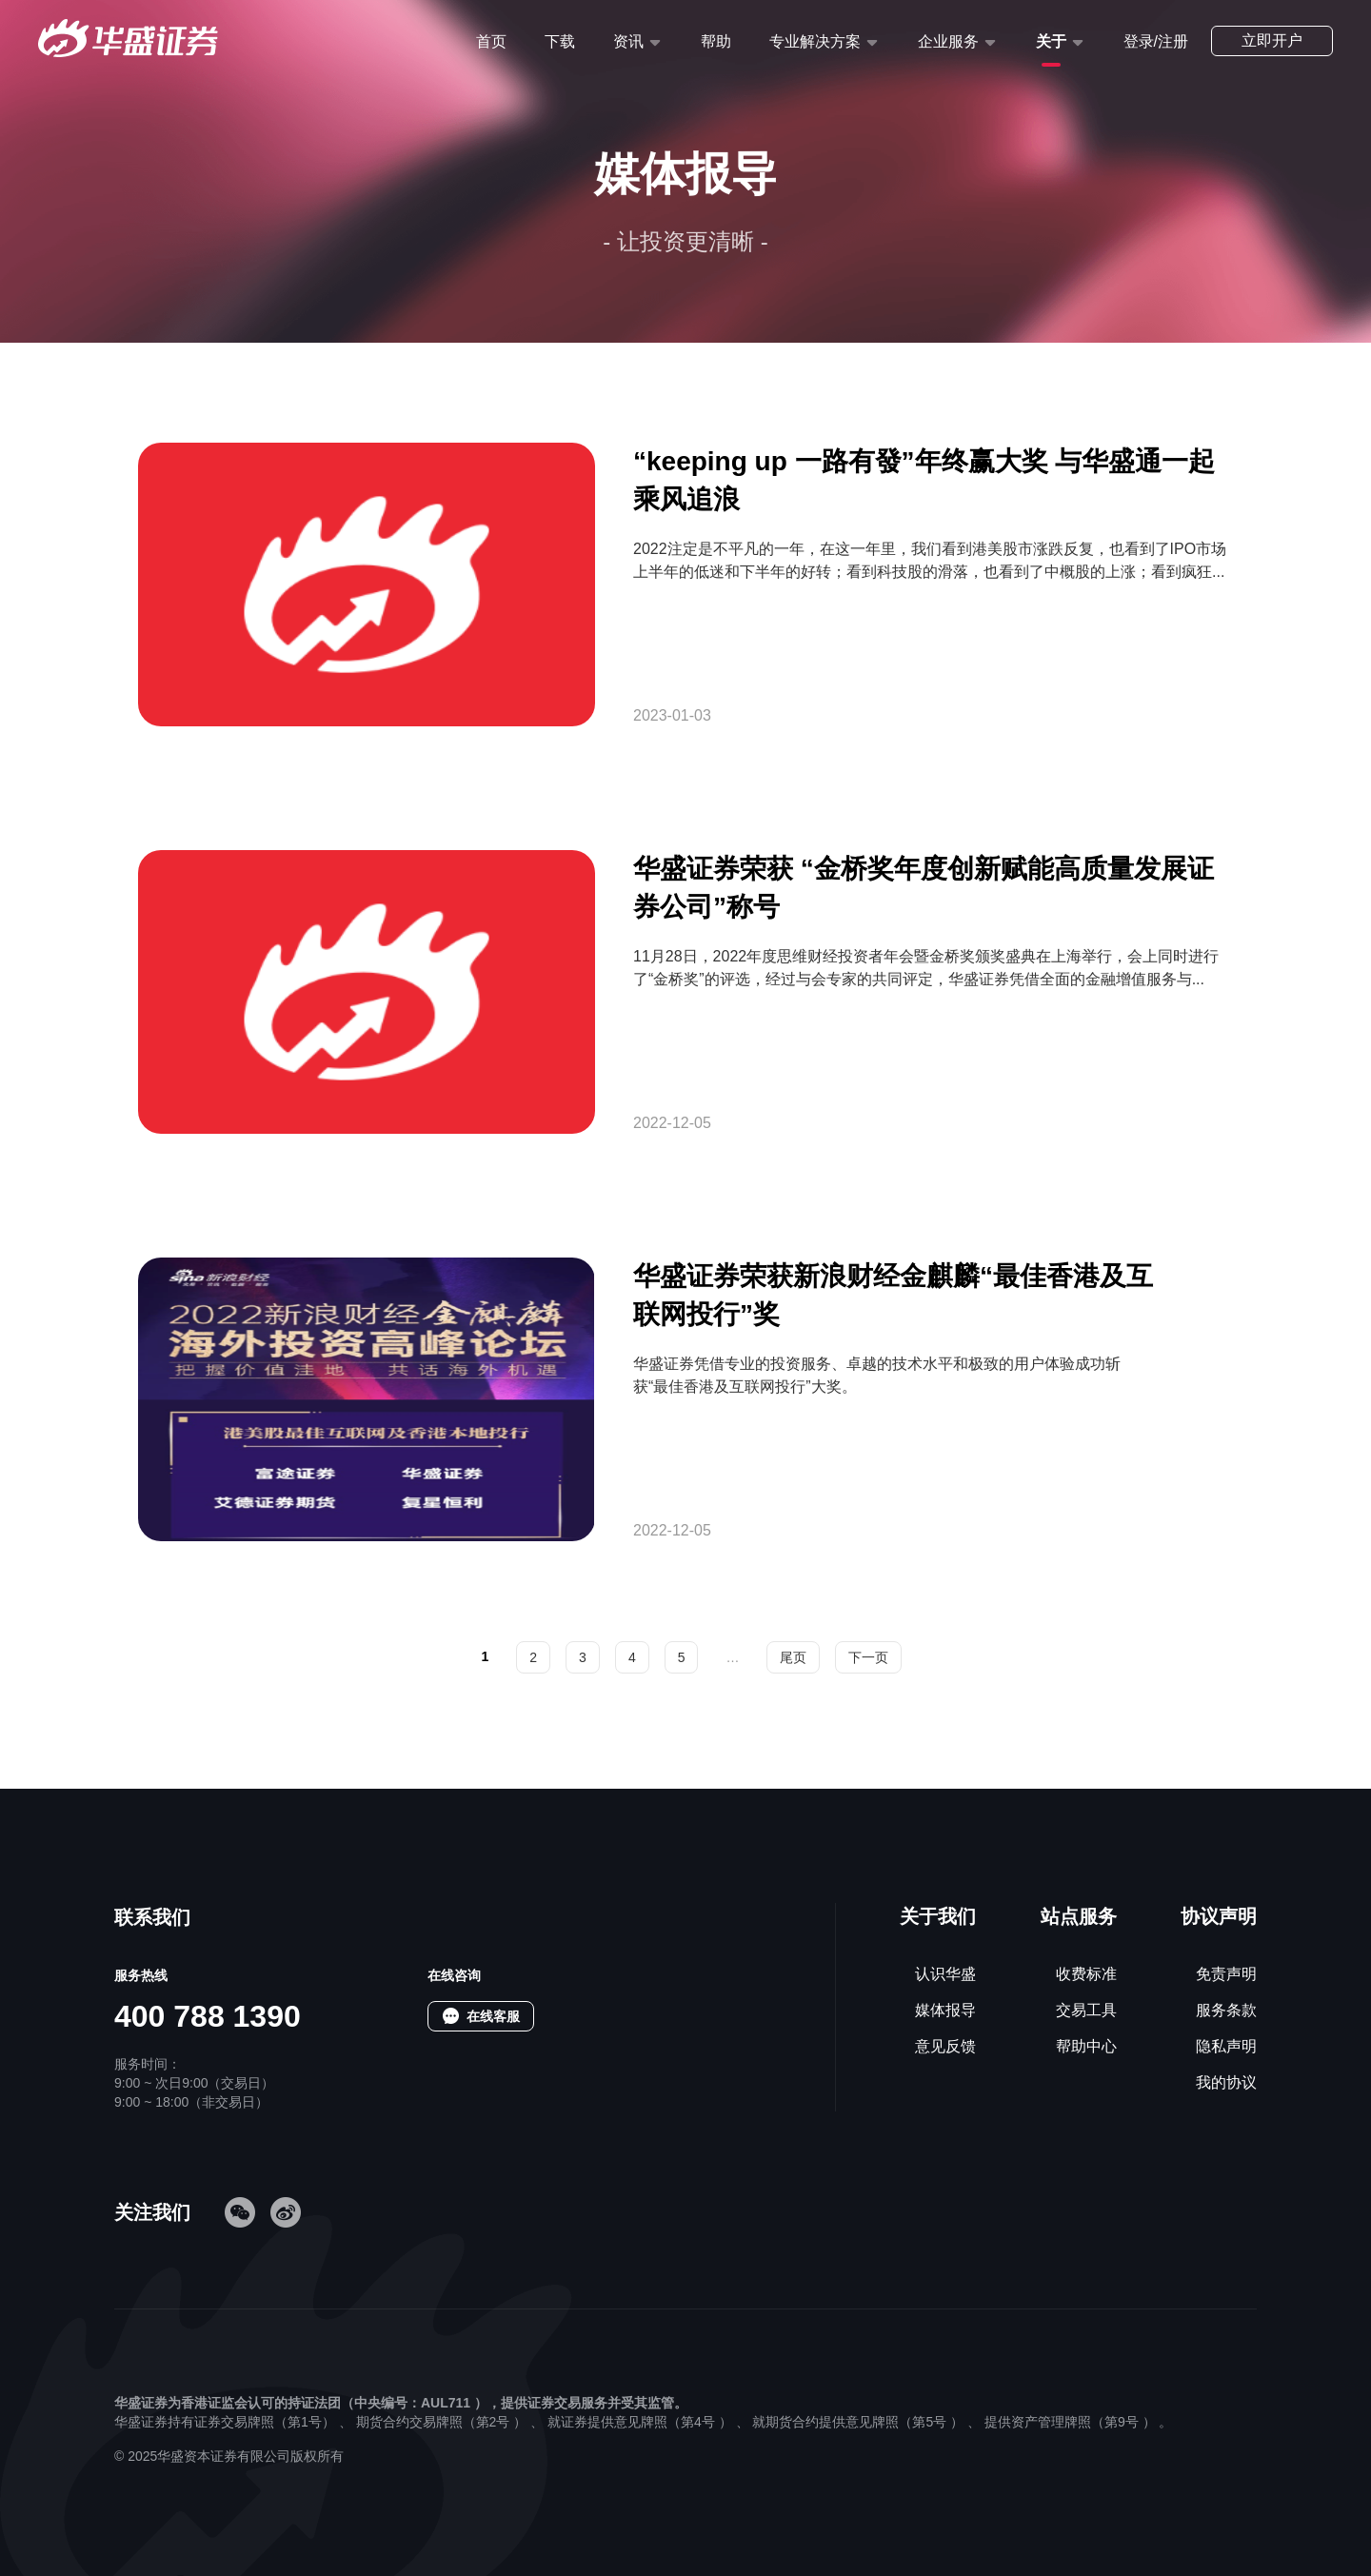  What do you see at coordinates (1226, 2046) in the screenshot?
I see `隐私声明` at bounding box center [1226, 2046].